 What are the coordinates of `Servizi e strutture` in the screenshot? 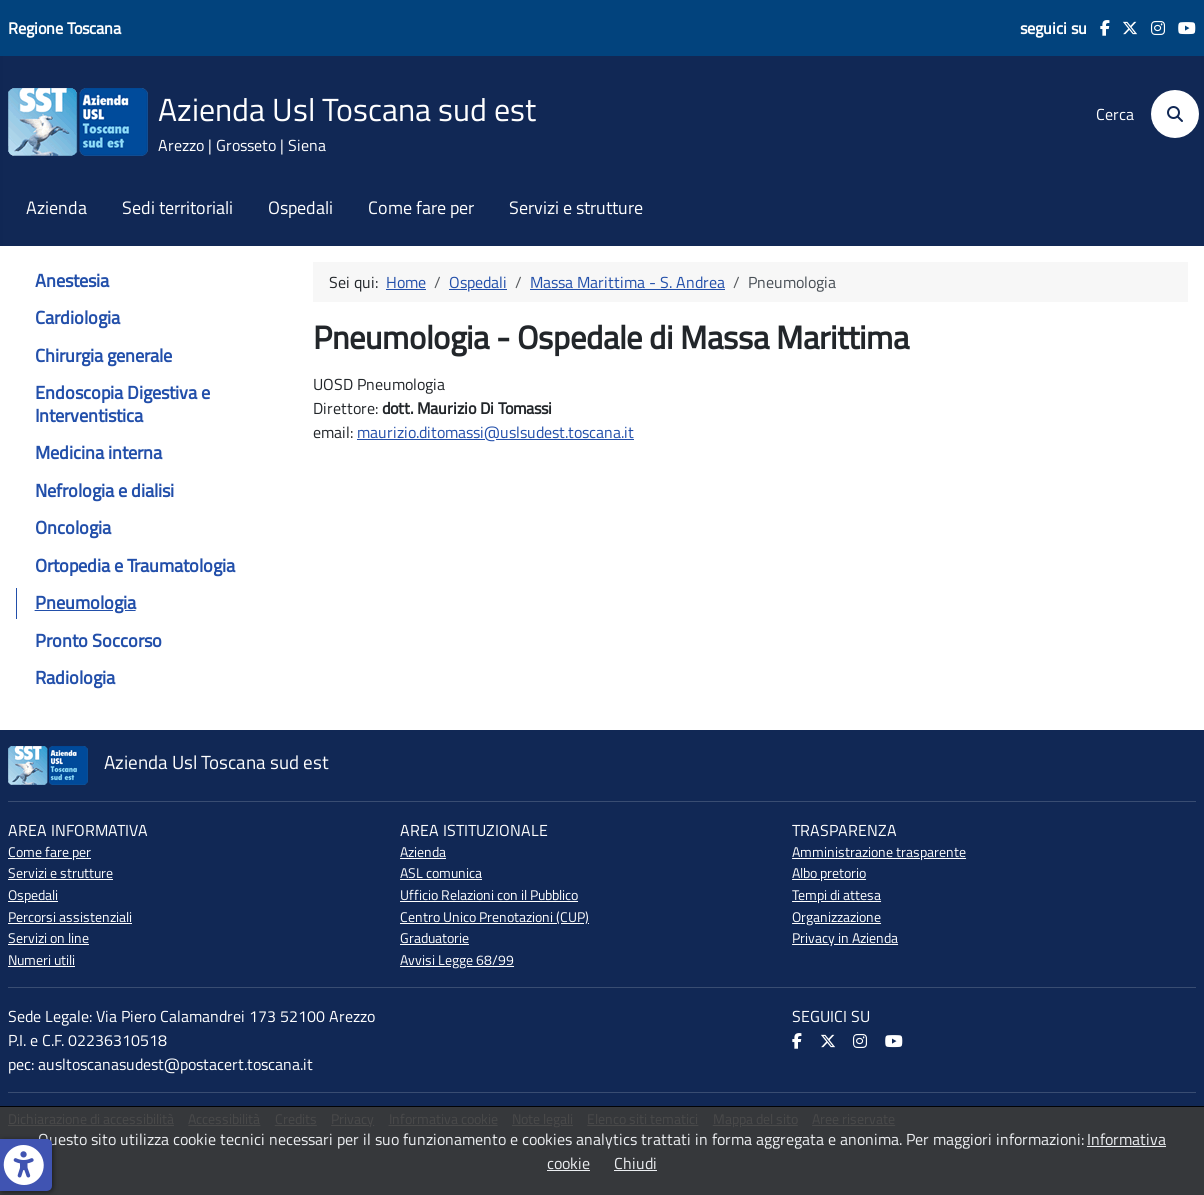 It's located at (576, 208).